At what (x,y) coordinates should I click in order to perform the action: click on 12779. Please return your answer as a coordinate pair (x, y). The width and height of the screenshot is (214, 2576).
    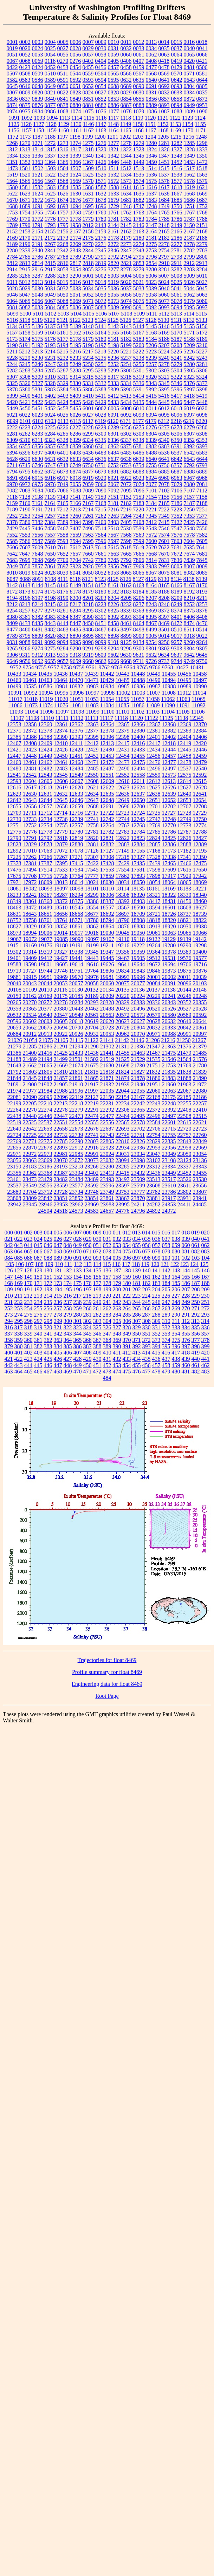
    Looking at the image, I should click on (61, 832).